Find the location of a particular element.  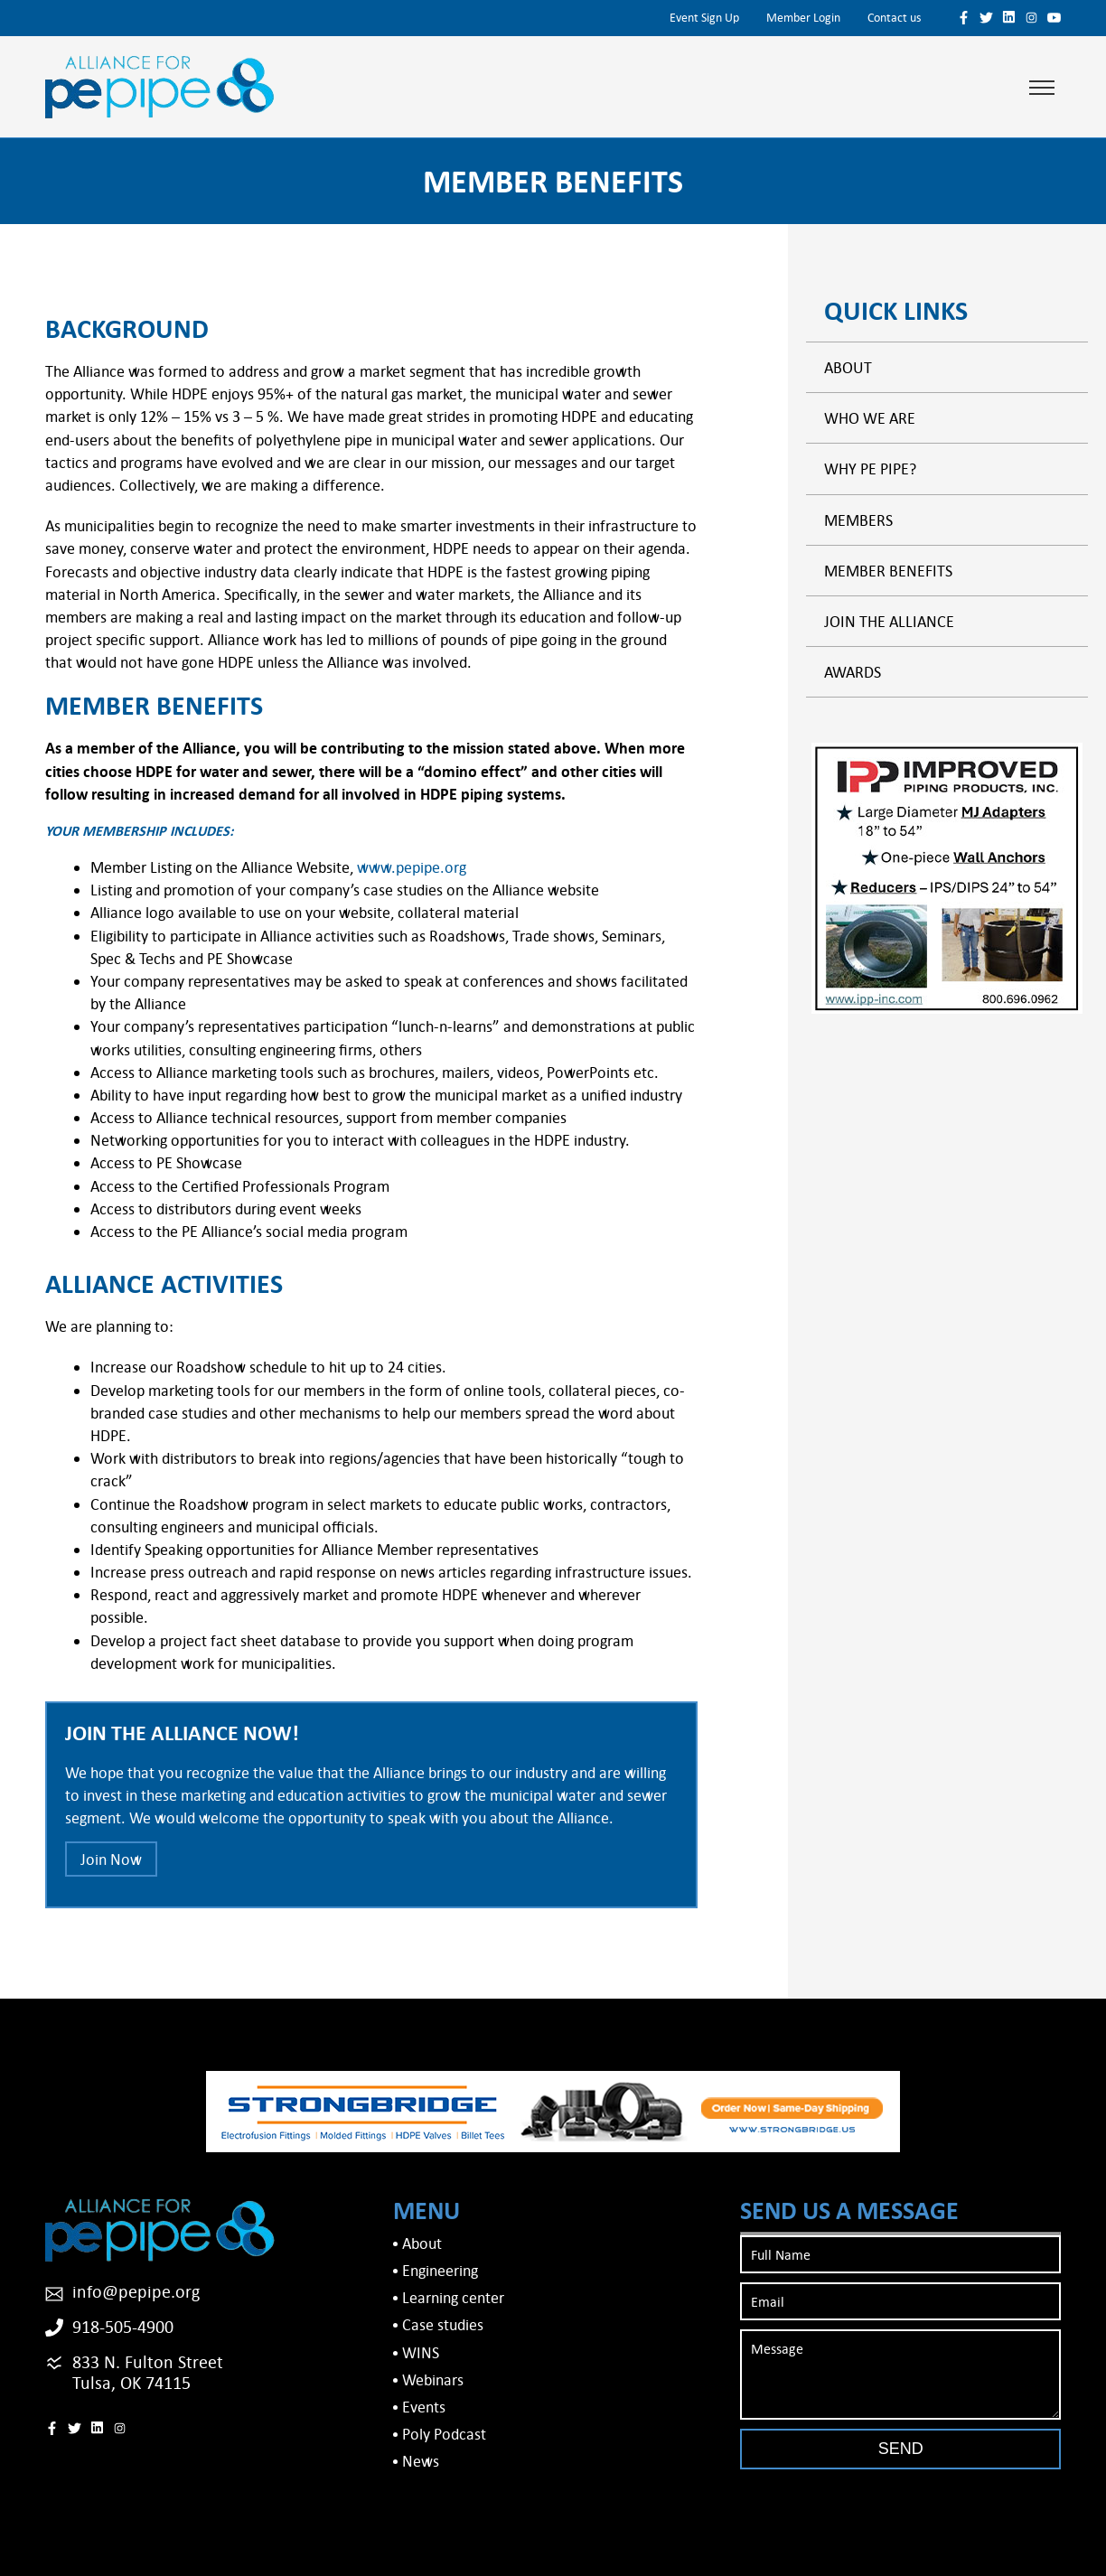

Events is located at coordinates (423, 2406).